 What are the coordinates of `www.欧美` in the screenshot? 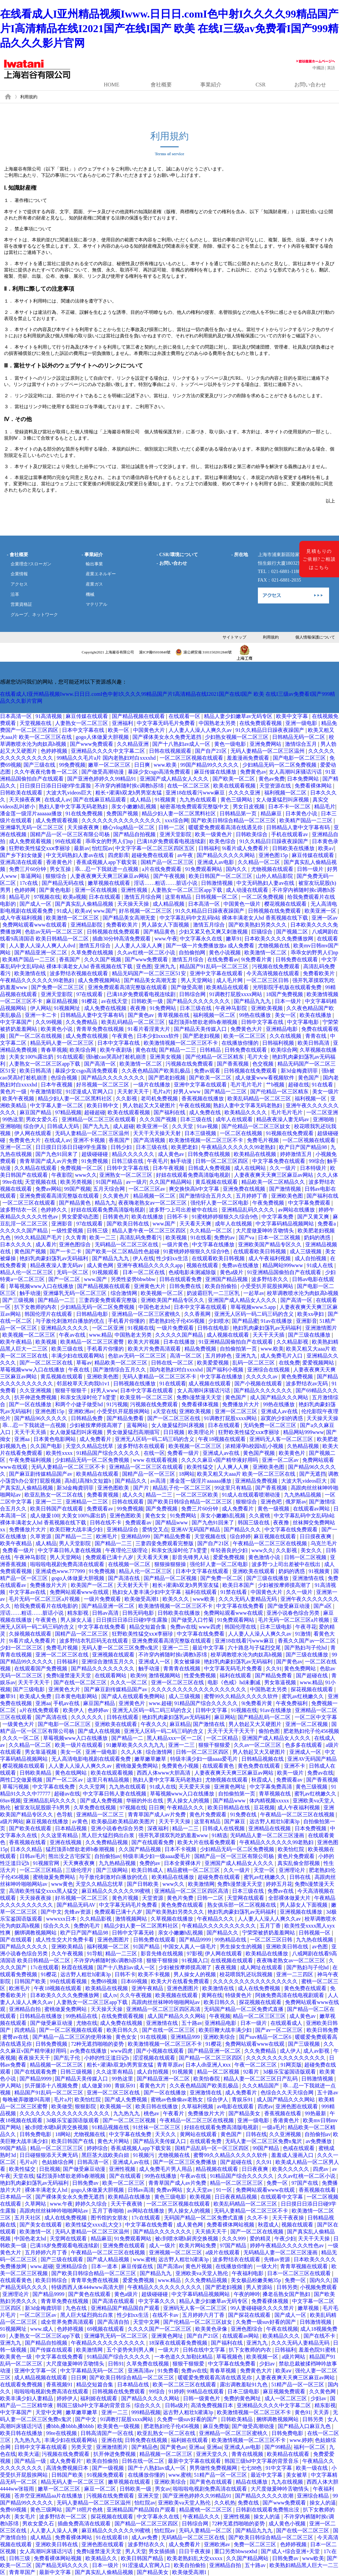 It's located at (166, 765).